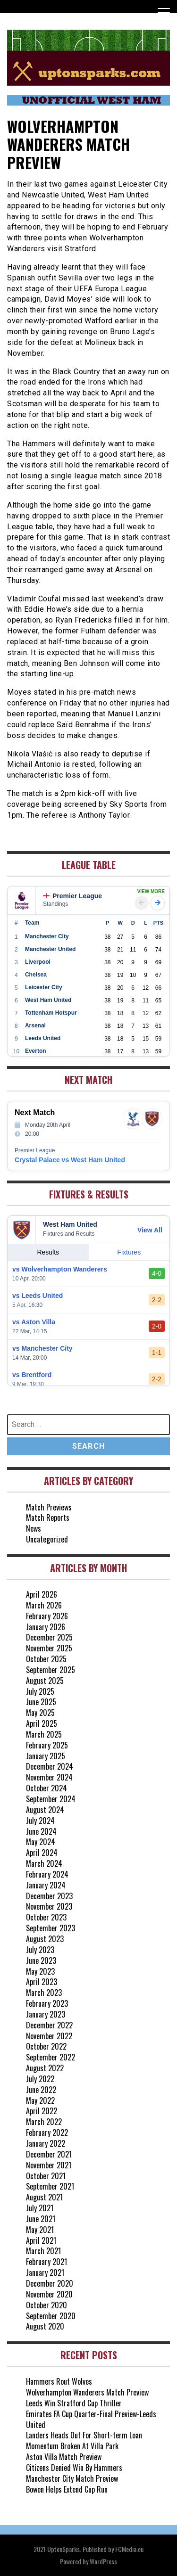  Describe the element at coordinates (72, 2446) in the screenshot. I see `Momentum Broken At Villa Park` at that location.